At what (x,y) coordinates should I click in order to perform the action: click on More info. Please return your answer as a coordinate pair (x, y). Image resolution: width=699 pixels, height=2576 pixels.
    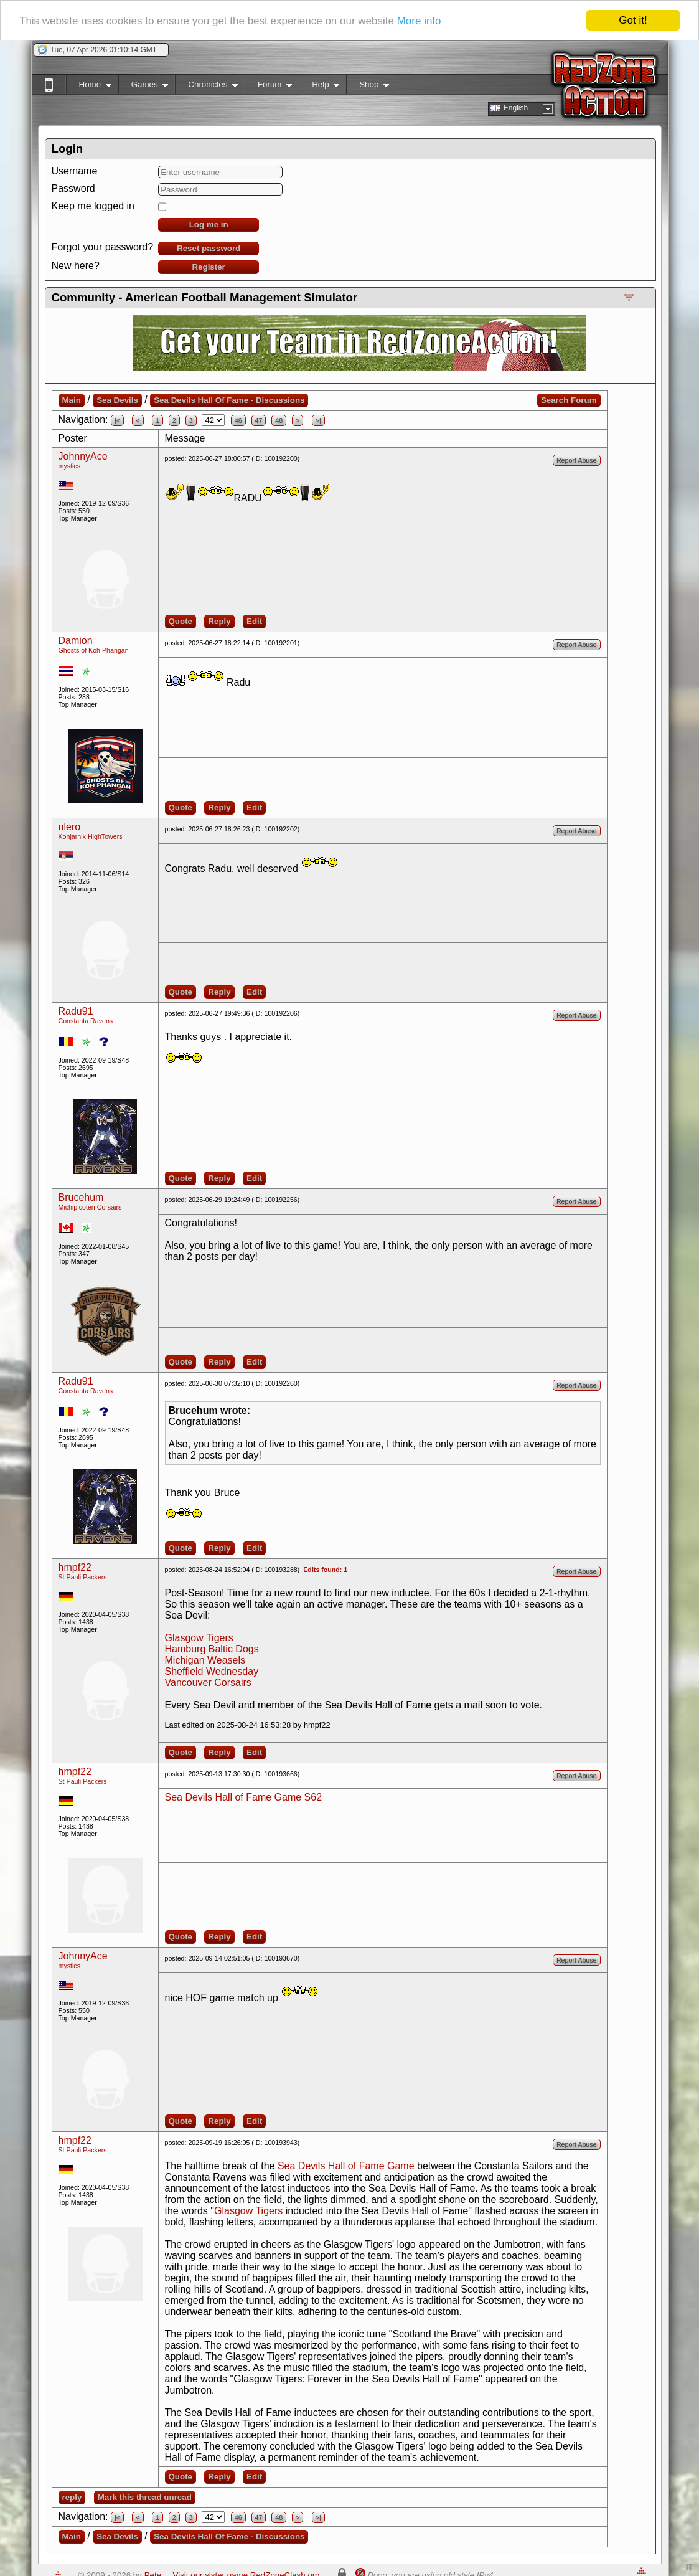
    Looking at the image, I should click on (419, 21).